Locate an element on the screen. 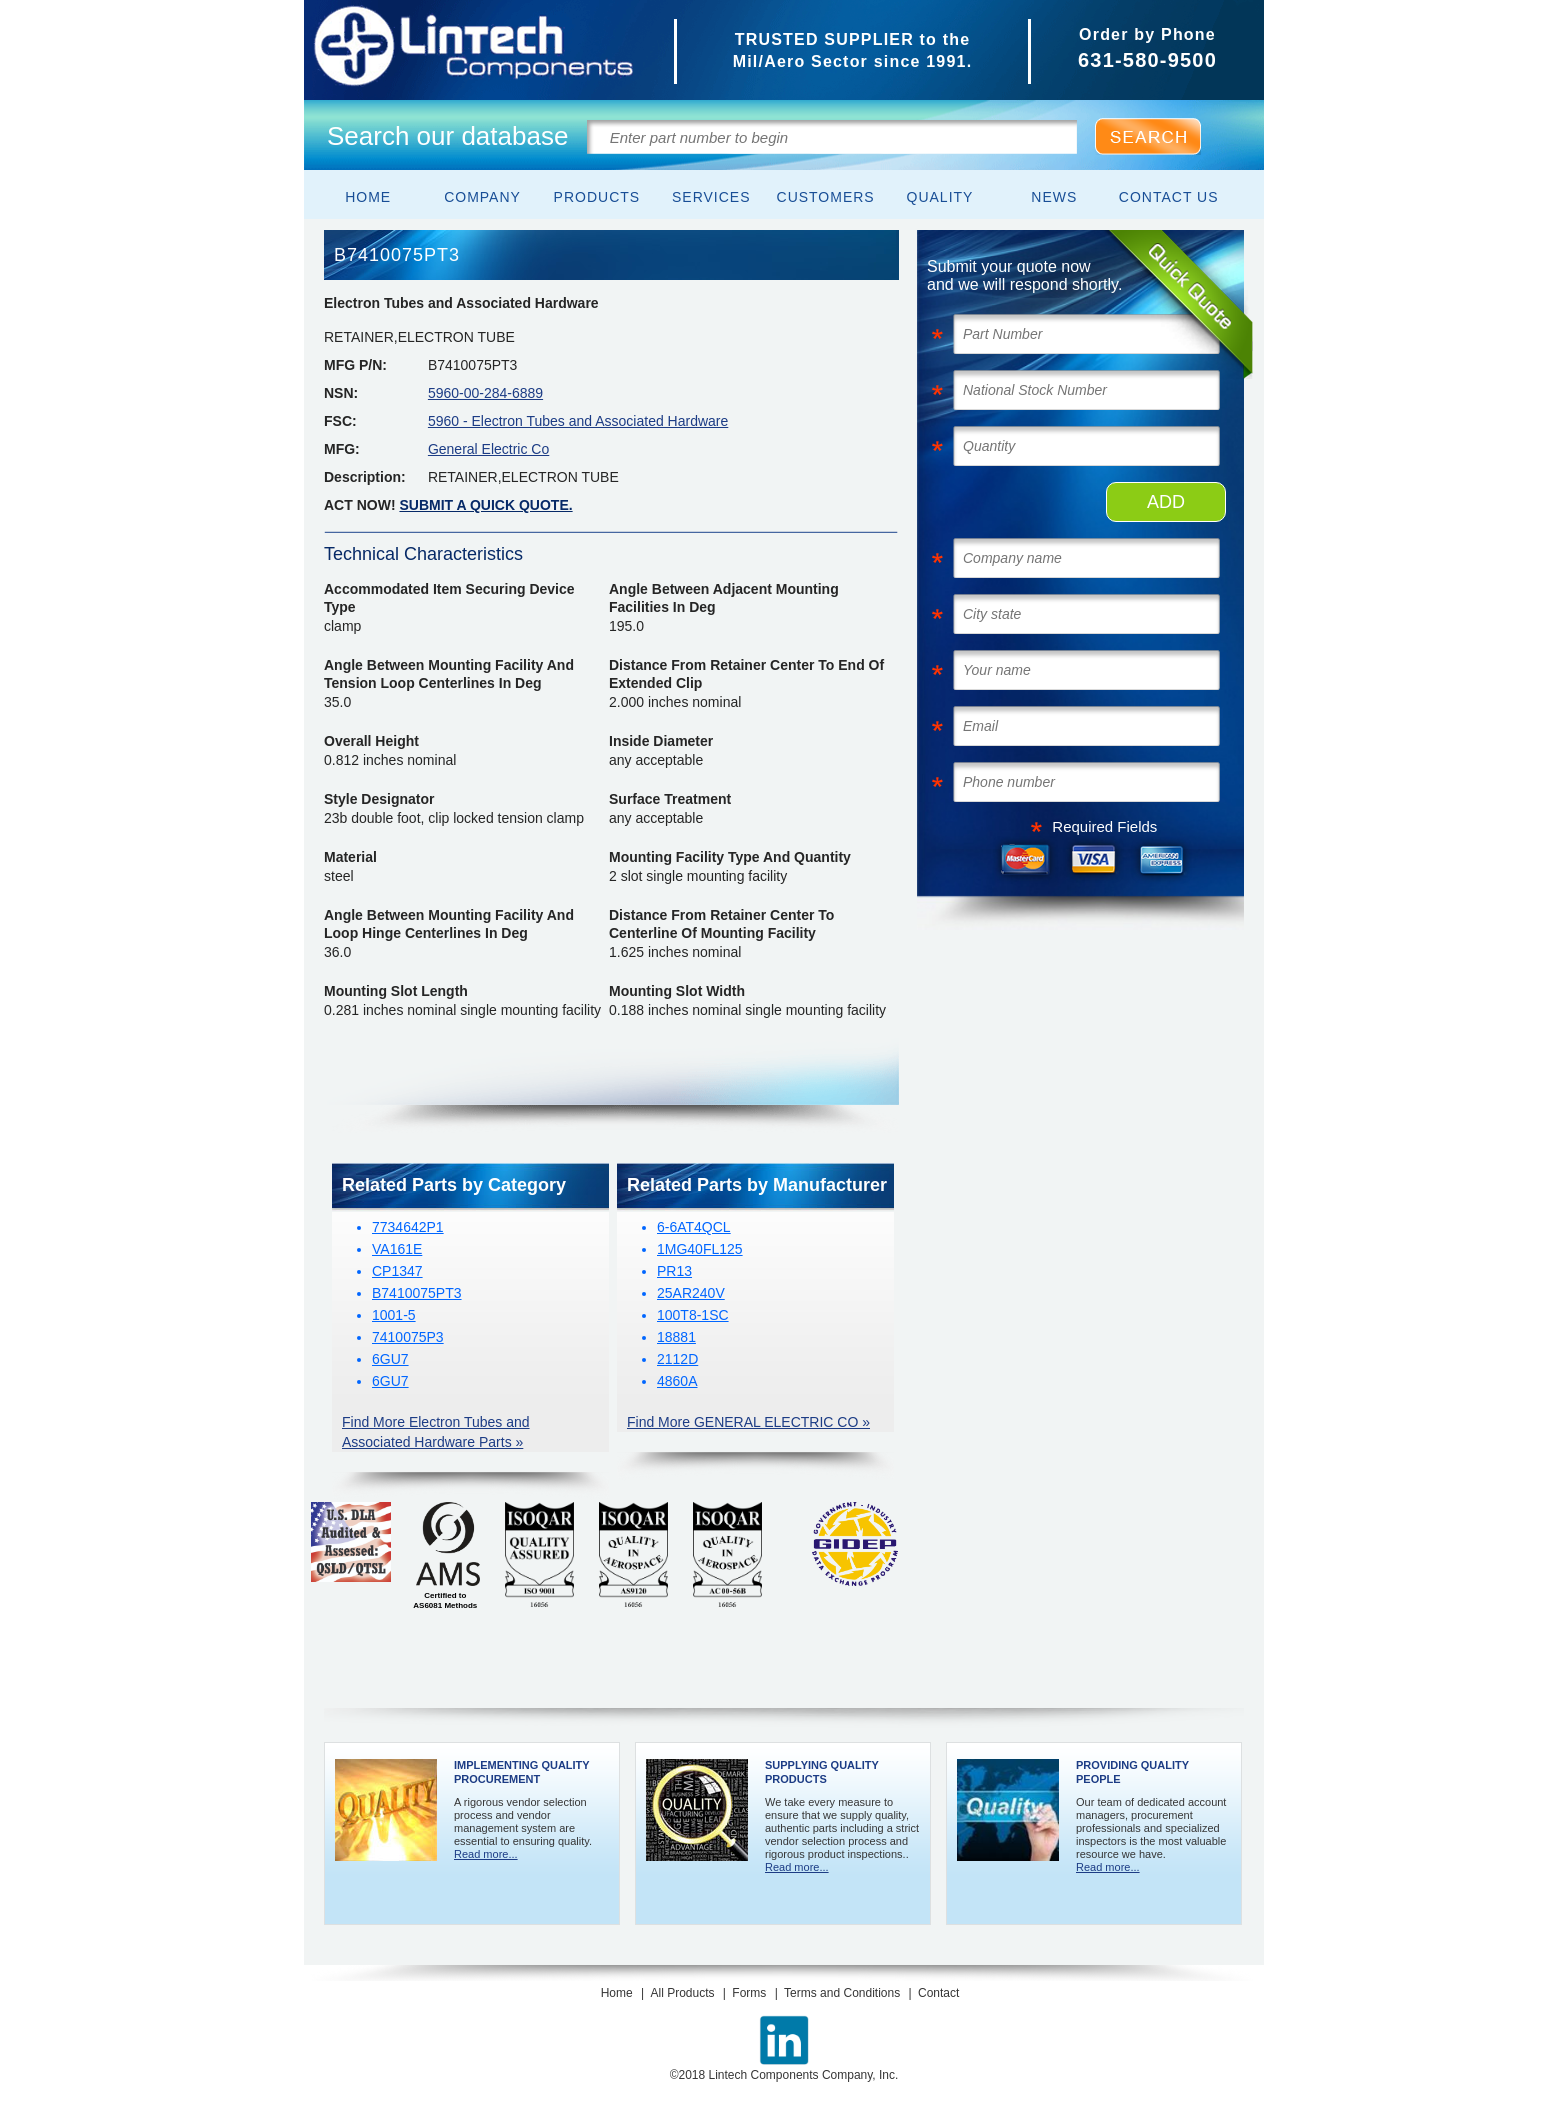  Description: is located at coordinates (365, 477).